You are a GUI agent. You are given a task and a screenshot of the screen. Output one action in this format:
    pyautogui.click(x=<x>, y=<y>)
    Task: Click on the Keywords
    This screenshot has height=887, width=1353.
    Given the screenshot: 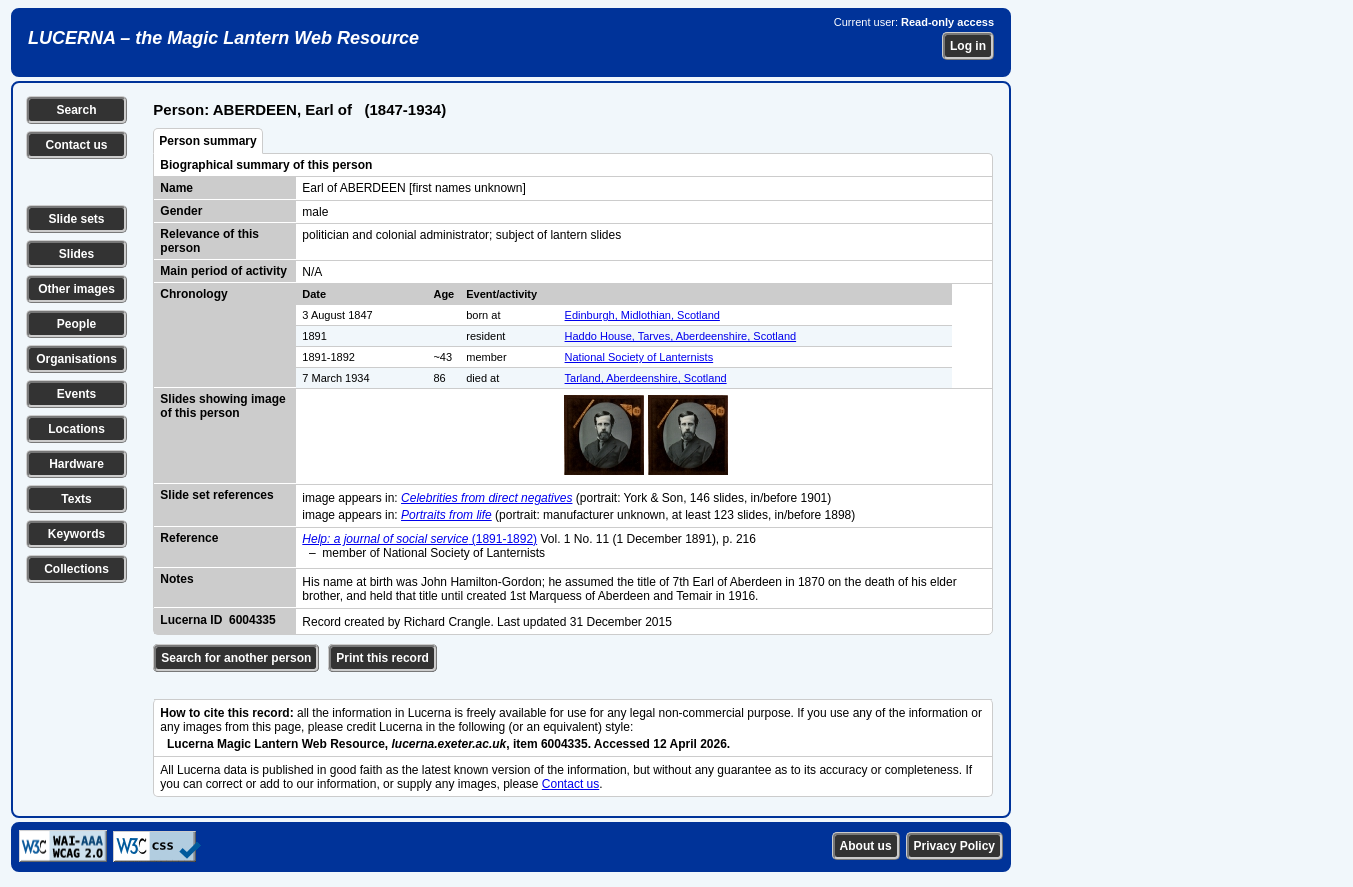 What is the action you would take?
    pyautogui.click(x=76, y=534)
    